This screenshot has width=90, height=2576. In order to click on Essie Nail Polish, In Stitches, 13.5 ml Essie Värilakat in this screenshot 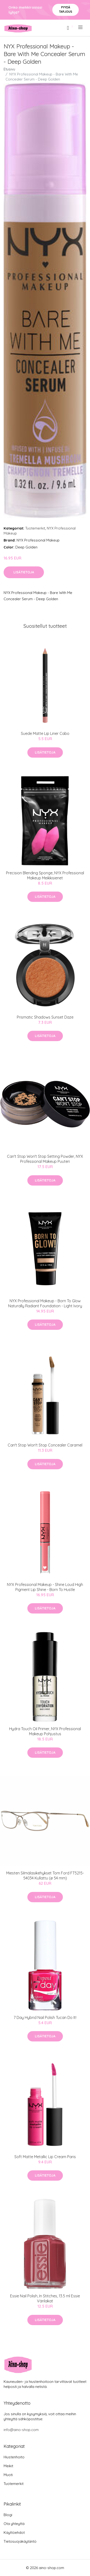, I will do `click(45, 2298)`.